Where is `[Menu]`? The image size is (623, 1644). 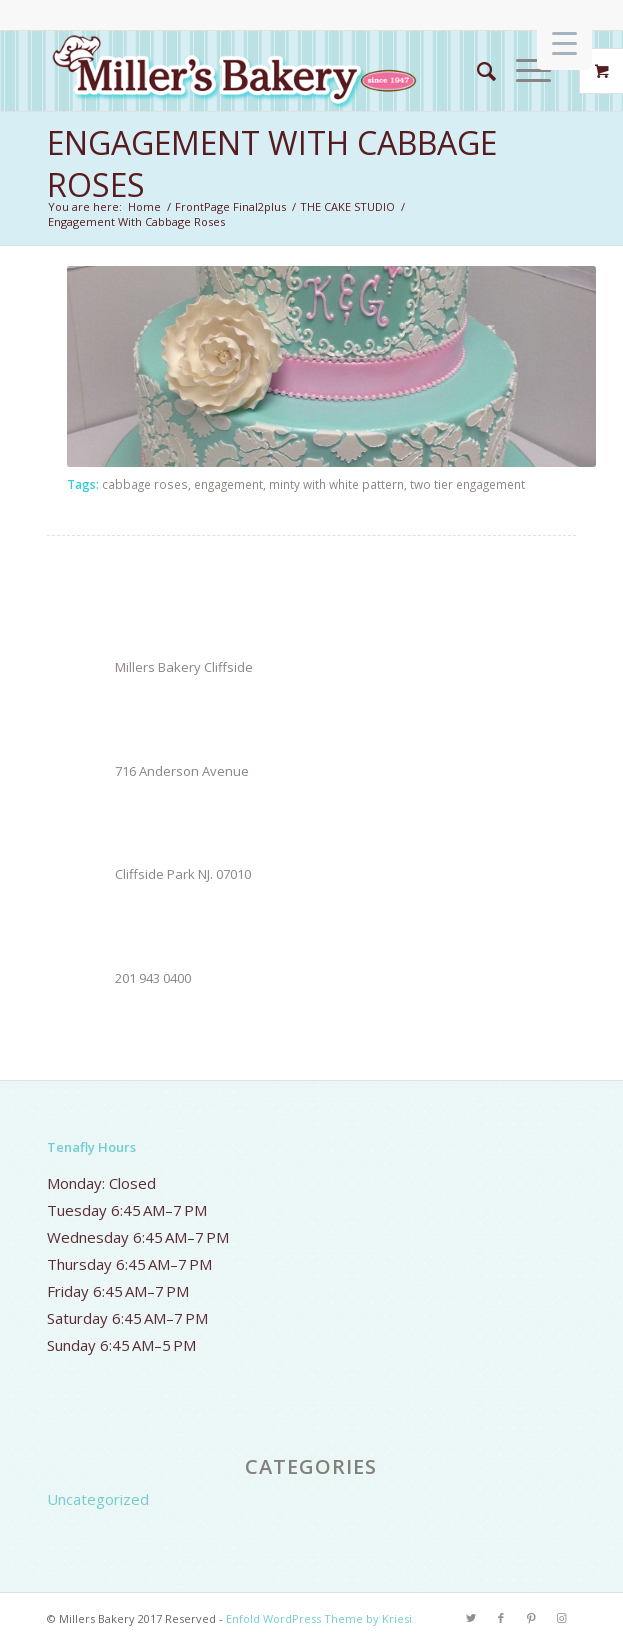
[Menu] is located at coordinates (523, 71).